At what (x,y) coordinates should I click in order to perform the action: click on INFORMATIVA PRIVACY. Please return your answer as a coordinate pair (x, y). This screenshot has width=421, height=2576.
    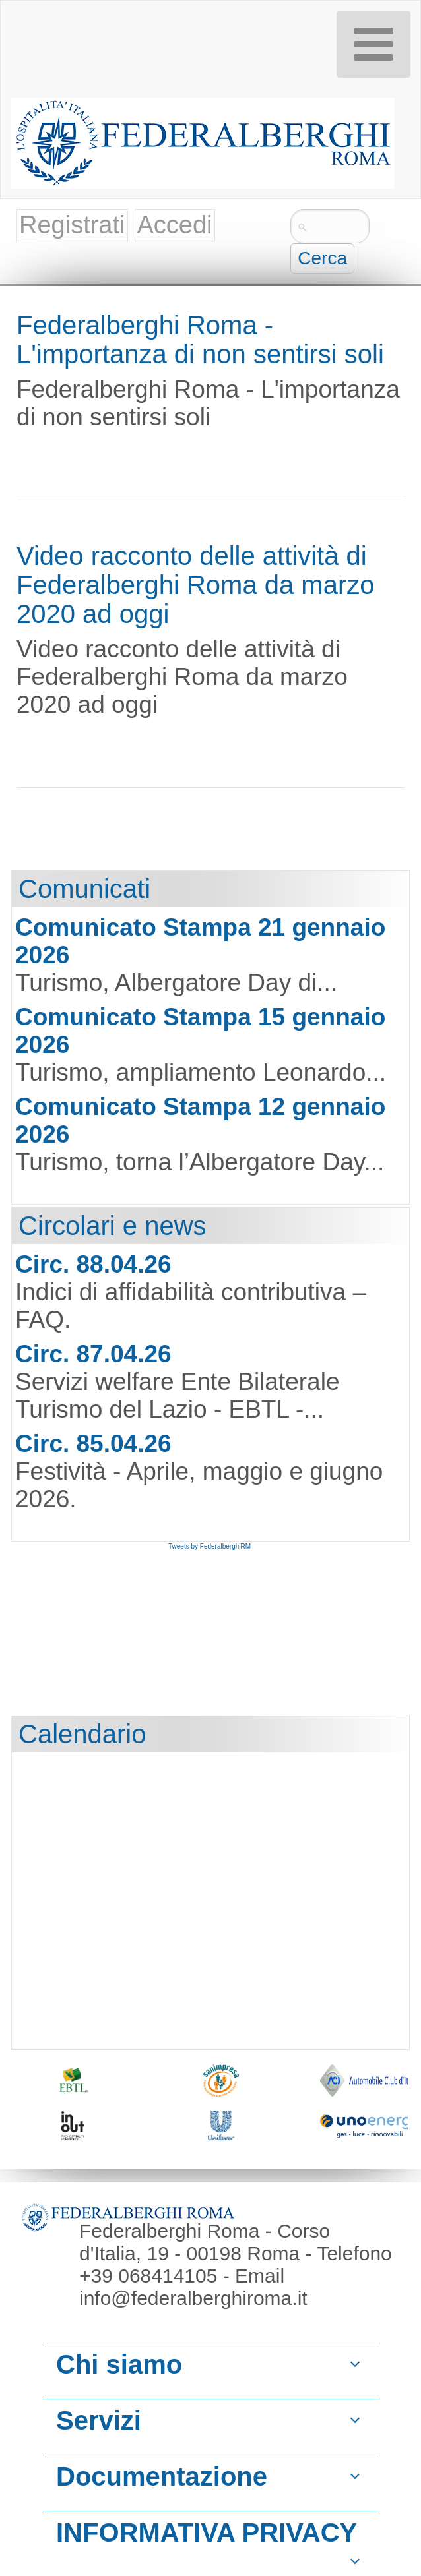
    Looking at the image, I should click on (206, 2532).